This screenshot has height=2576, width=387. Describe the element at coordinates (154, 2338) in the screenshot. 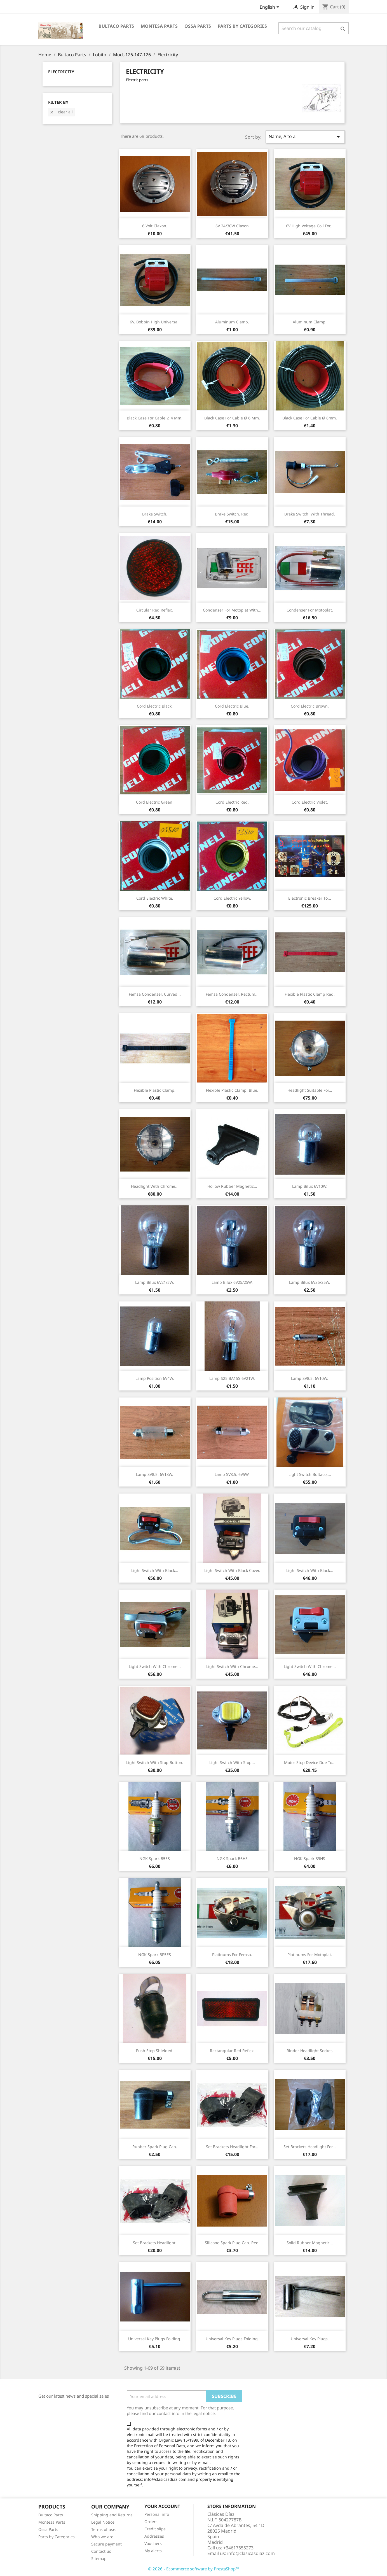

I see `Universal key plugs folding.` at that location.